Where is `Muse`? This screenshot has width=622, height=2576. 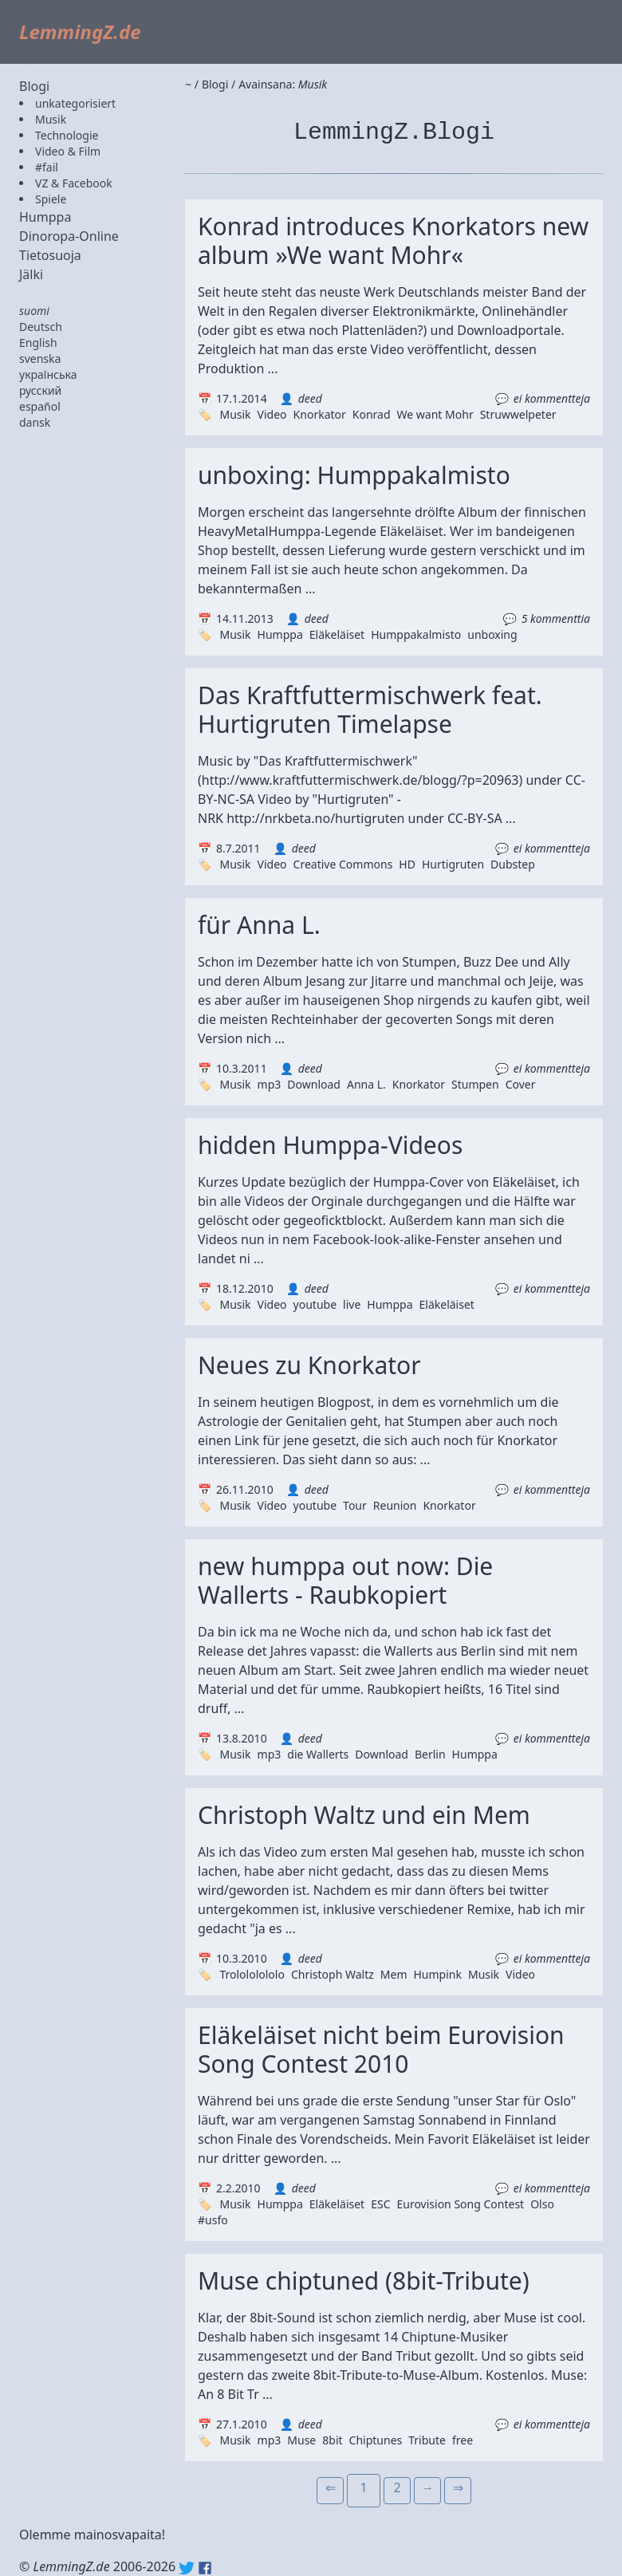 Muse is located at coordinates (301, 2440).